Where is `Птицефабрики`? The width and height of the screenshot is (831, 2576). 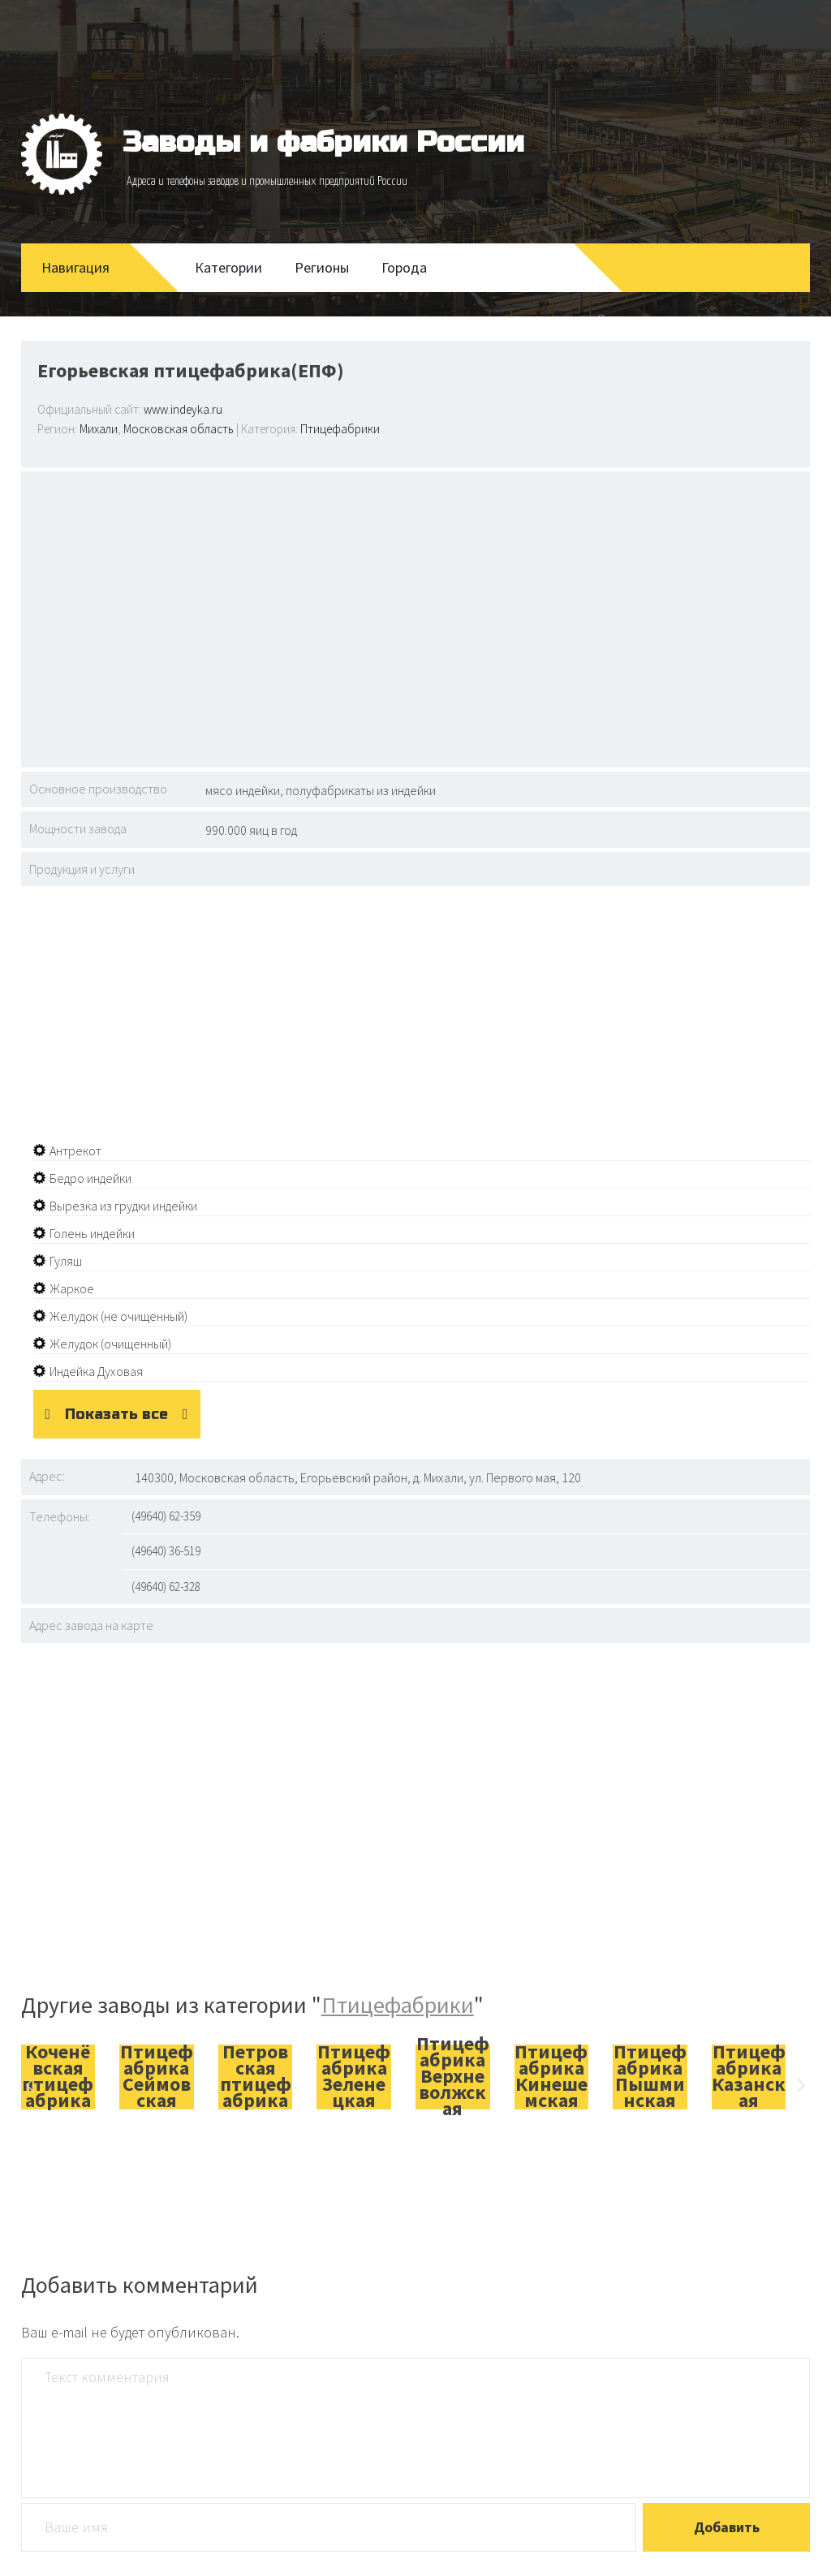
Птицефабрики is located at coordinates (340, 429).